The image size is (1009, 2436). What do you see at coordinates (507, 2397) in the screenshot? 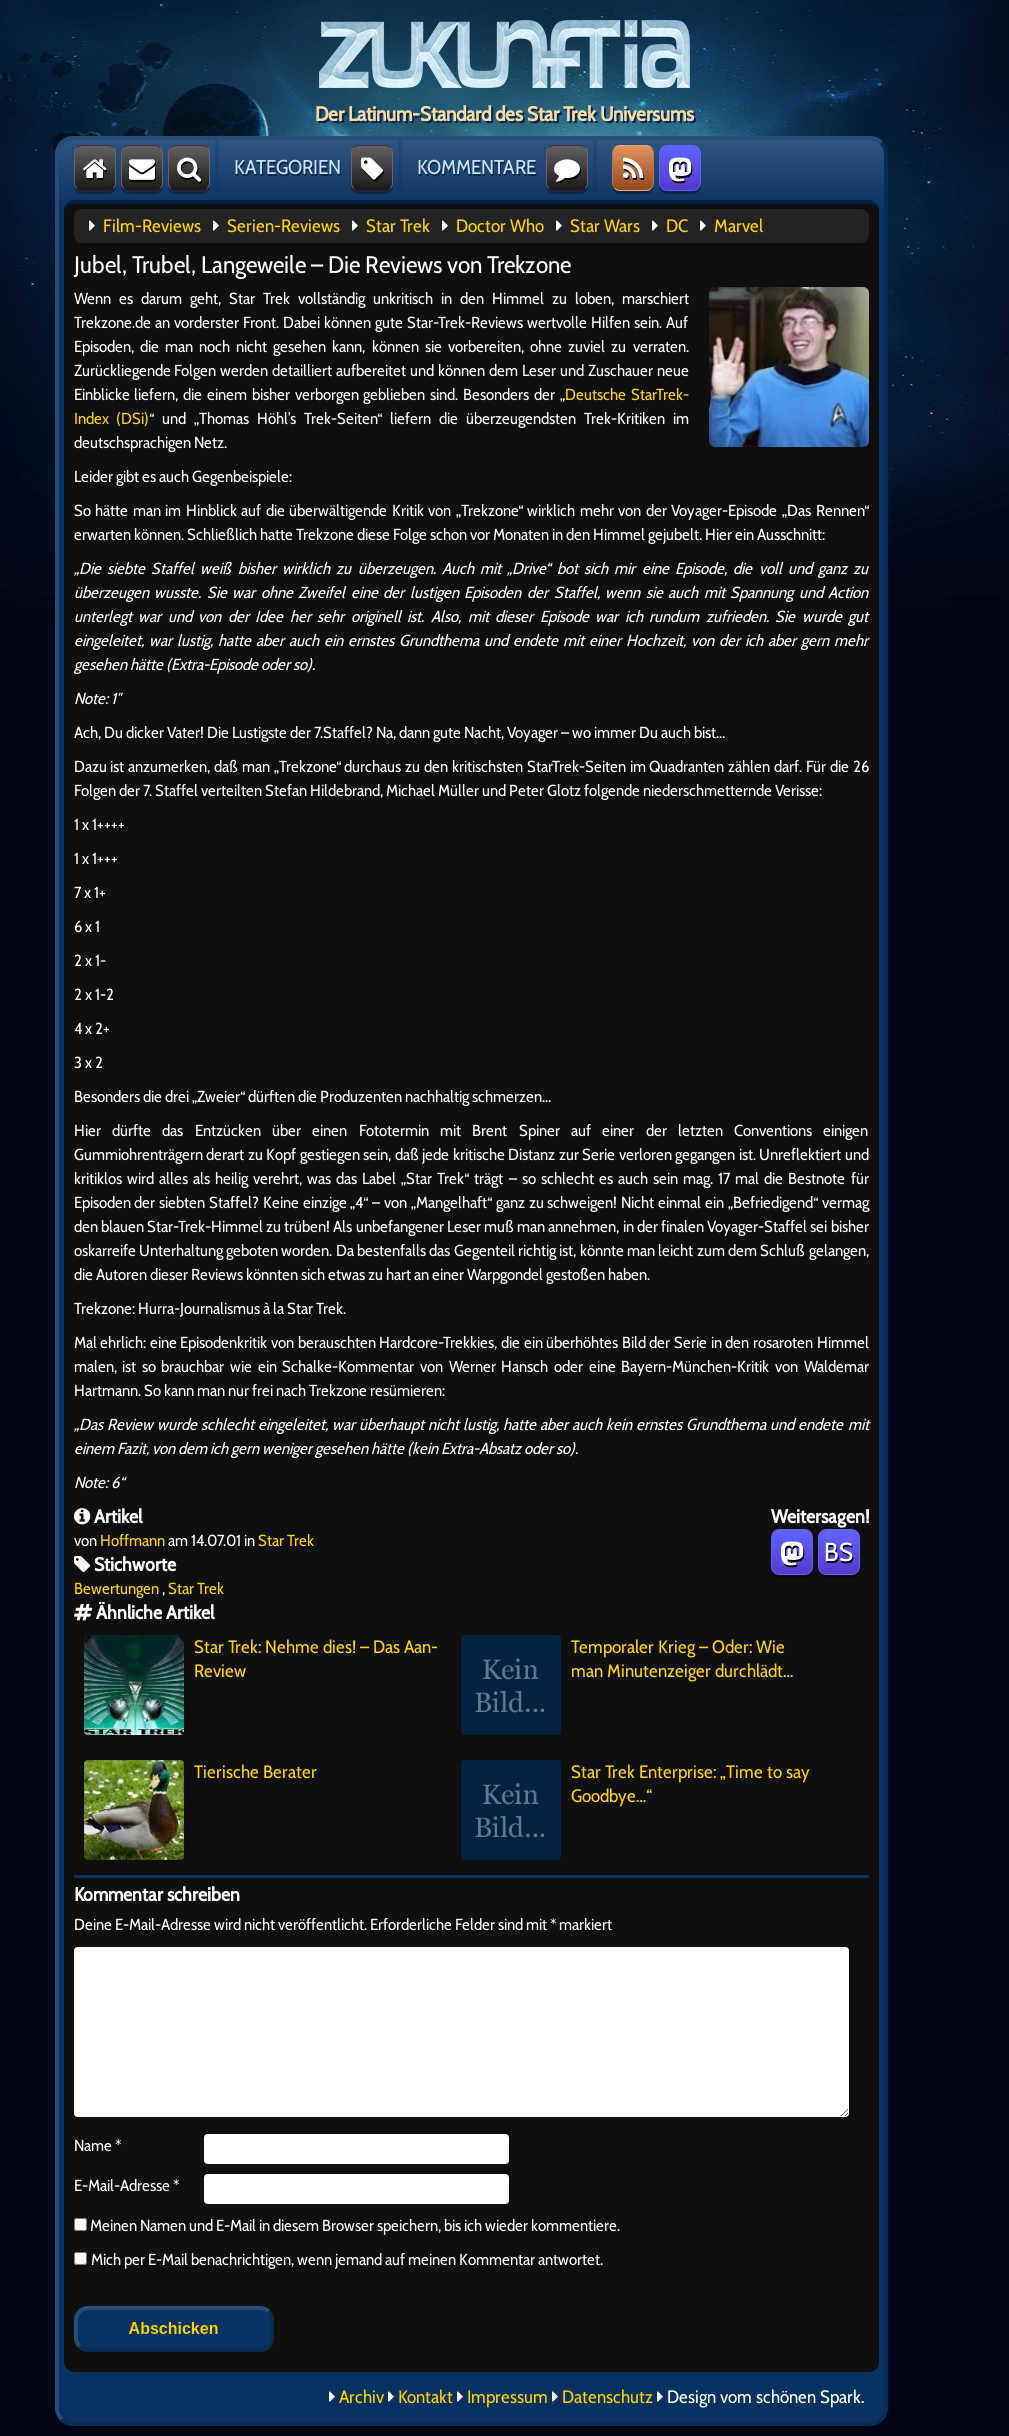
I see `Impressum` at bounding box center [507, 2397].